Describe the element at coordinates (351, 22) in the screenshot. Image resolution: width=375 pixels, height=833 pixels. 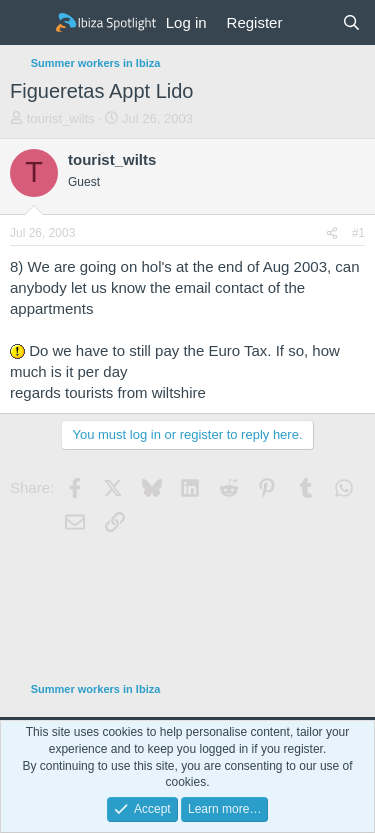
I see `[Search]` at that location.